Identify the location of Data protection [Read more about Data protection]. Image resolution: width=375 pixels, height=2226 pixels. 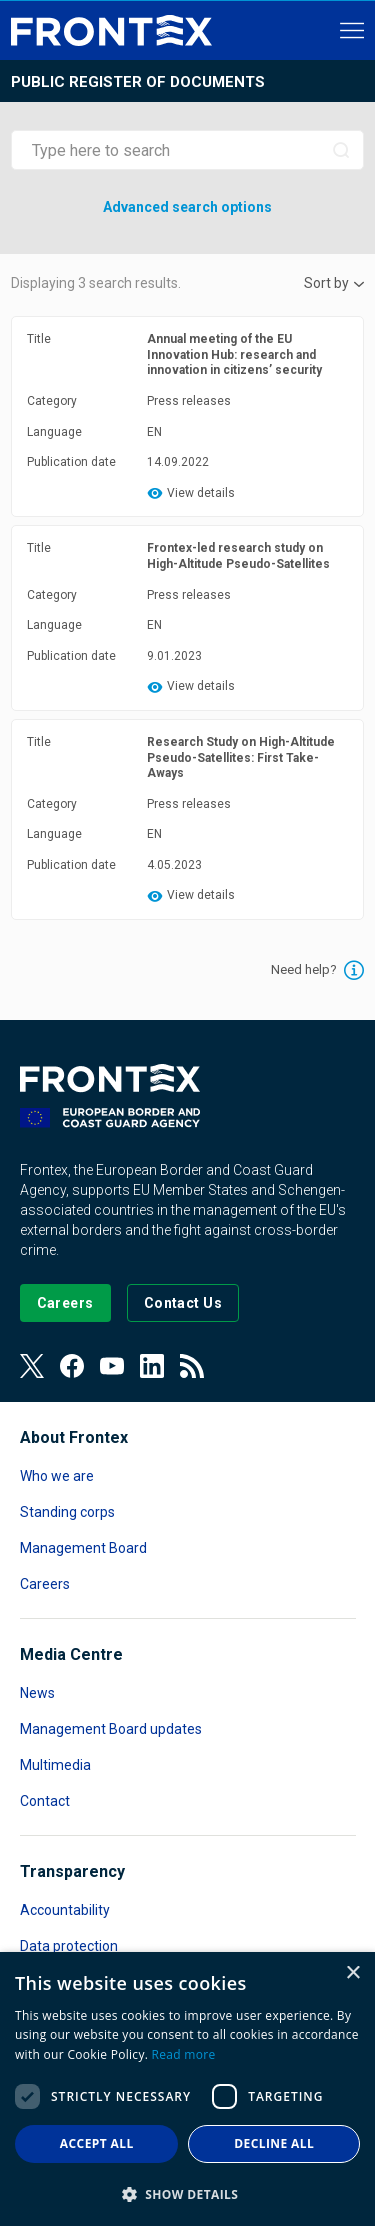
(69, 1946).